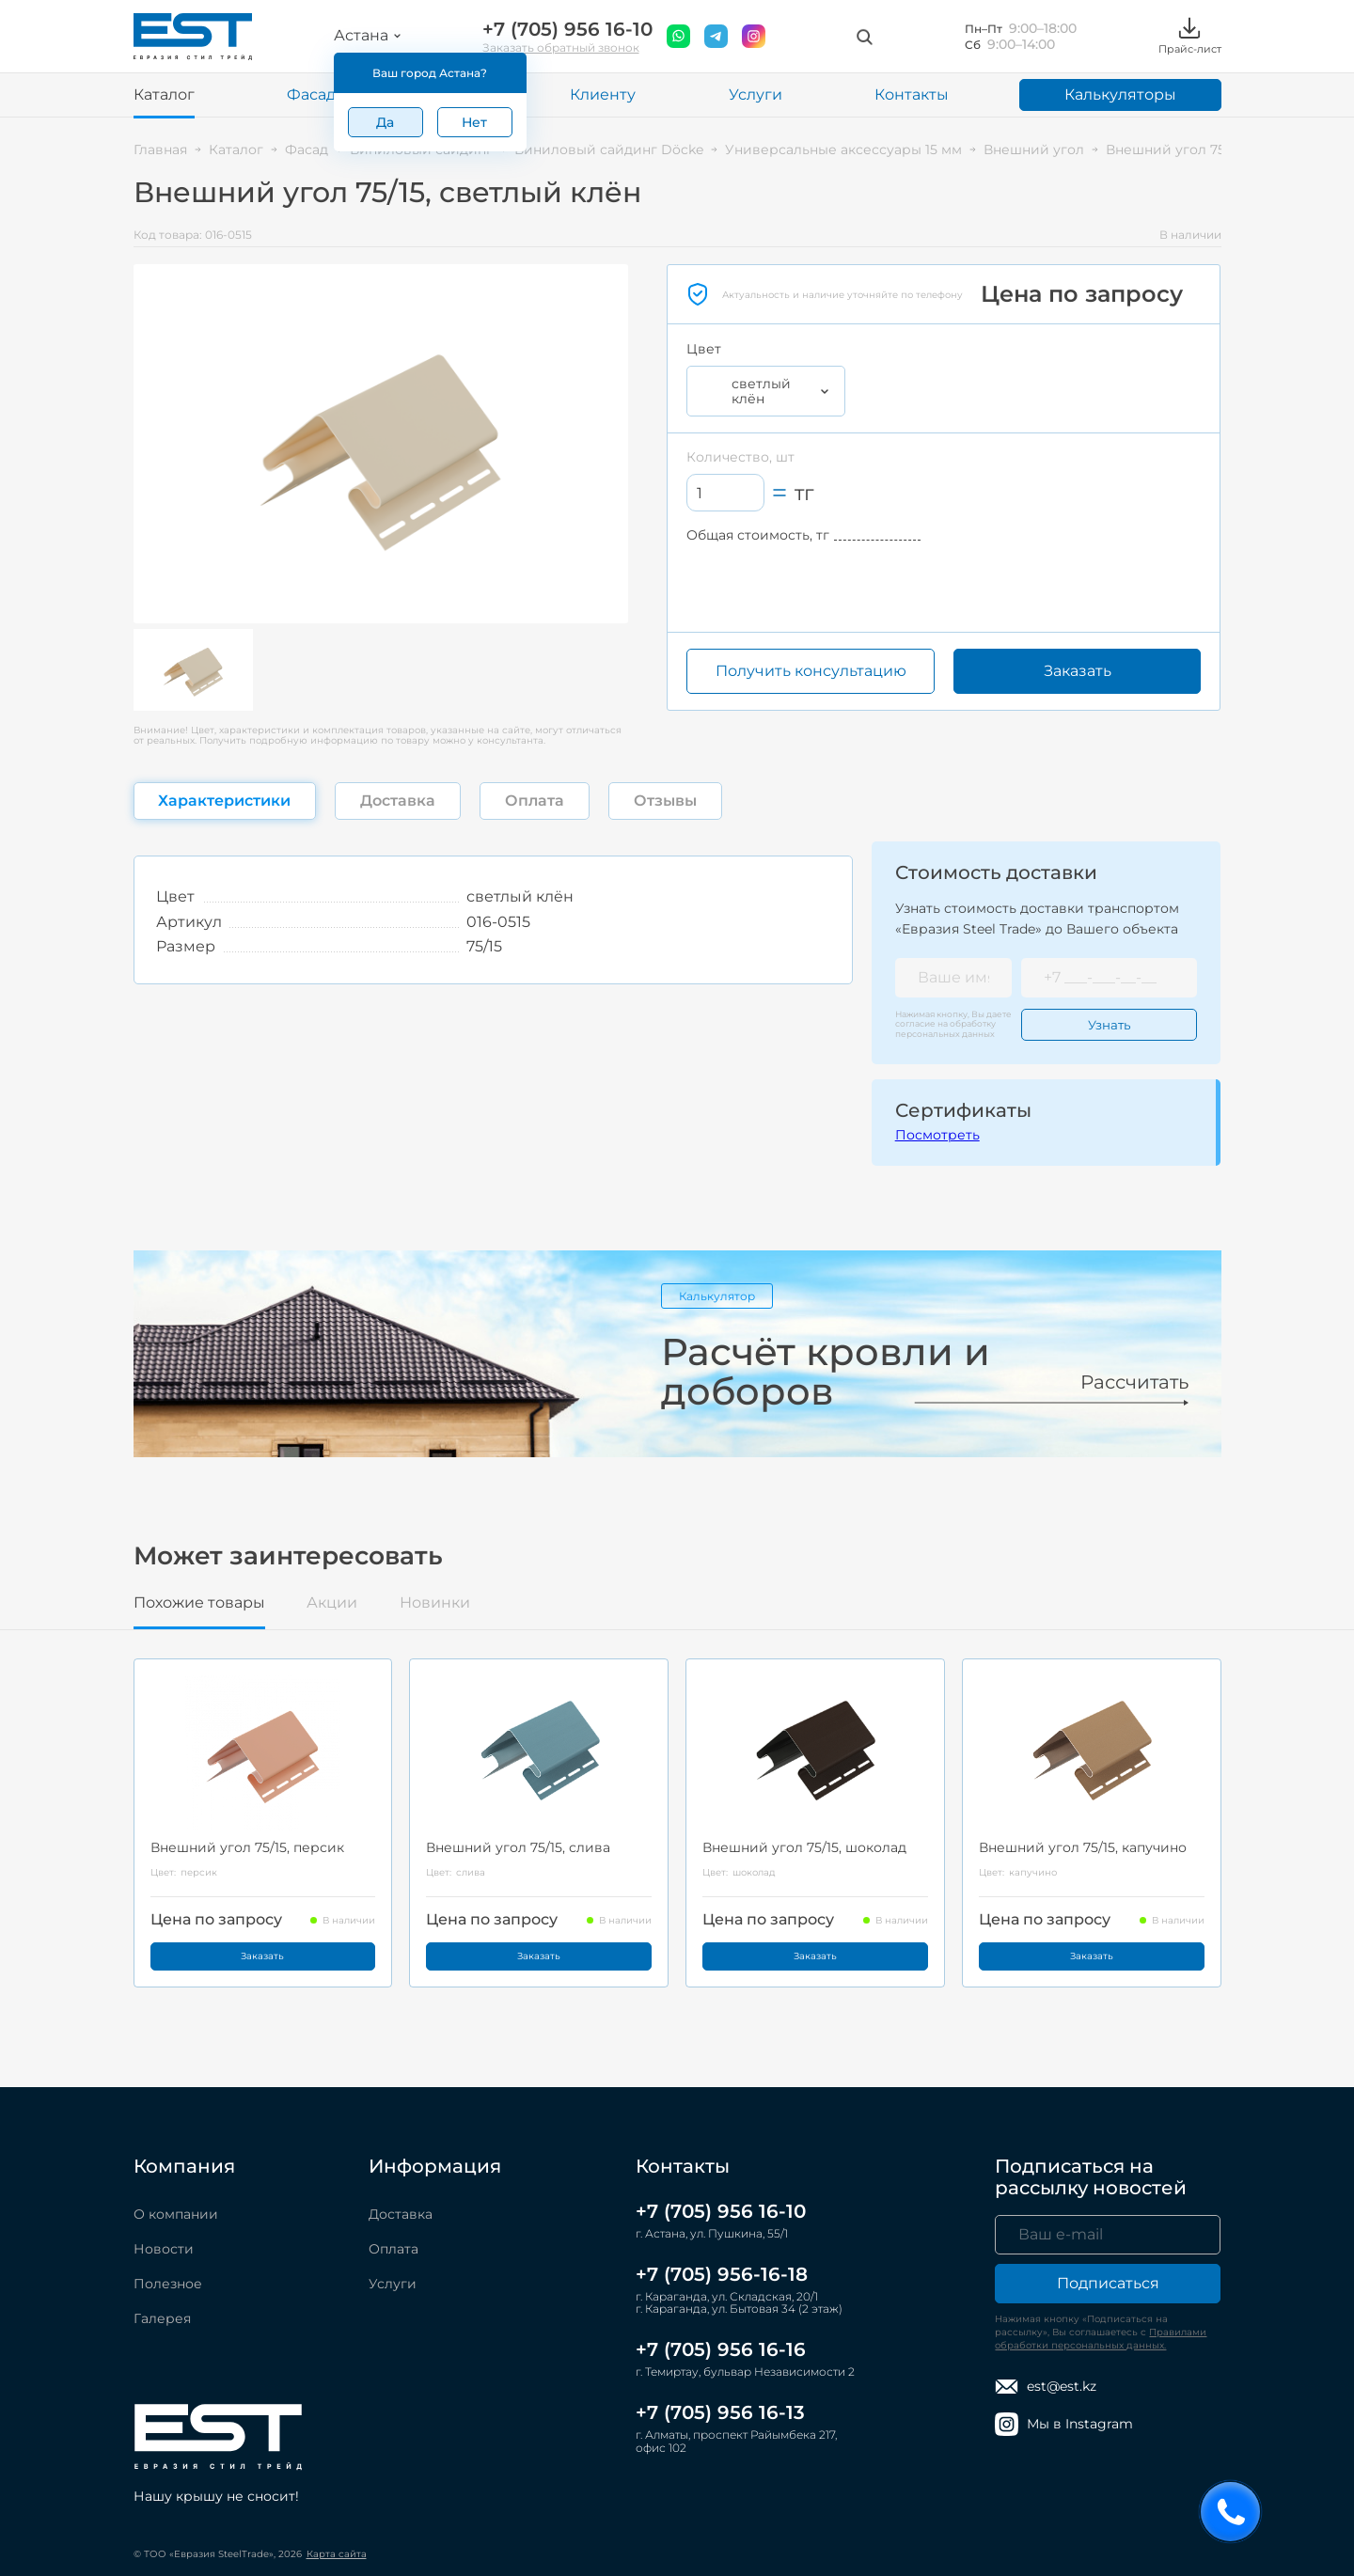 This screenshot has height=2576, width=1354. Describe the element at coordinates (721, 2349) in the screenshot. I see `+7 (705) 956 16-16` at that location.